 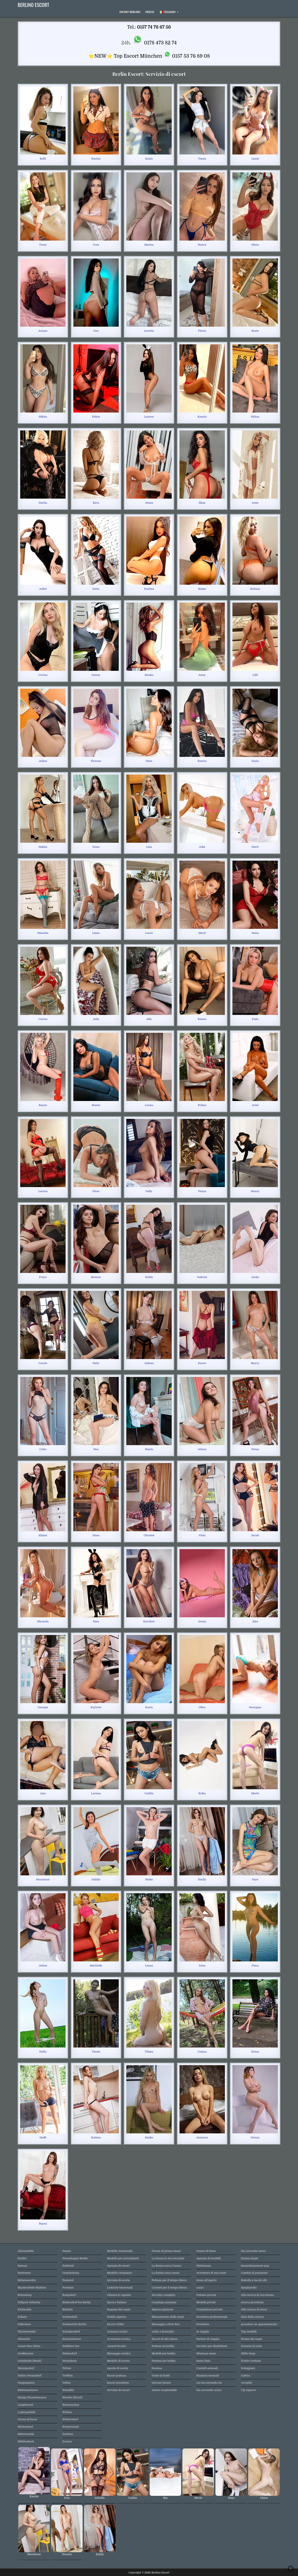 I want to click on Grünheide (Mark), so click(x=29, y=2360).